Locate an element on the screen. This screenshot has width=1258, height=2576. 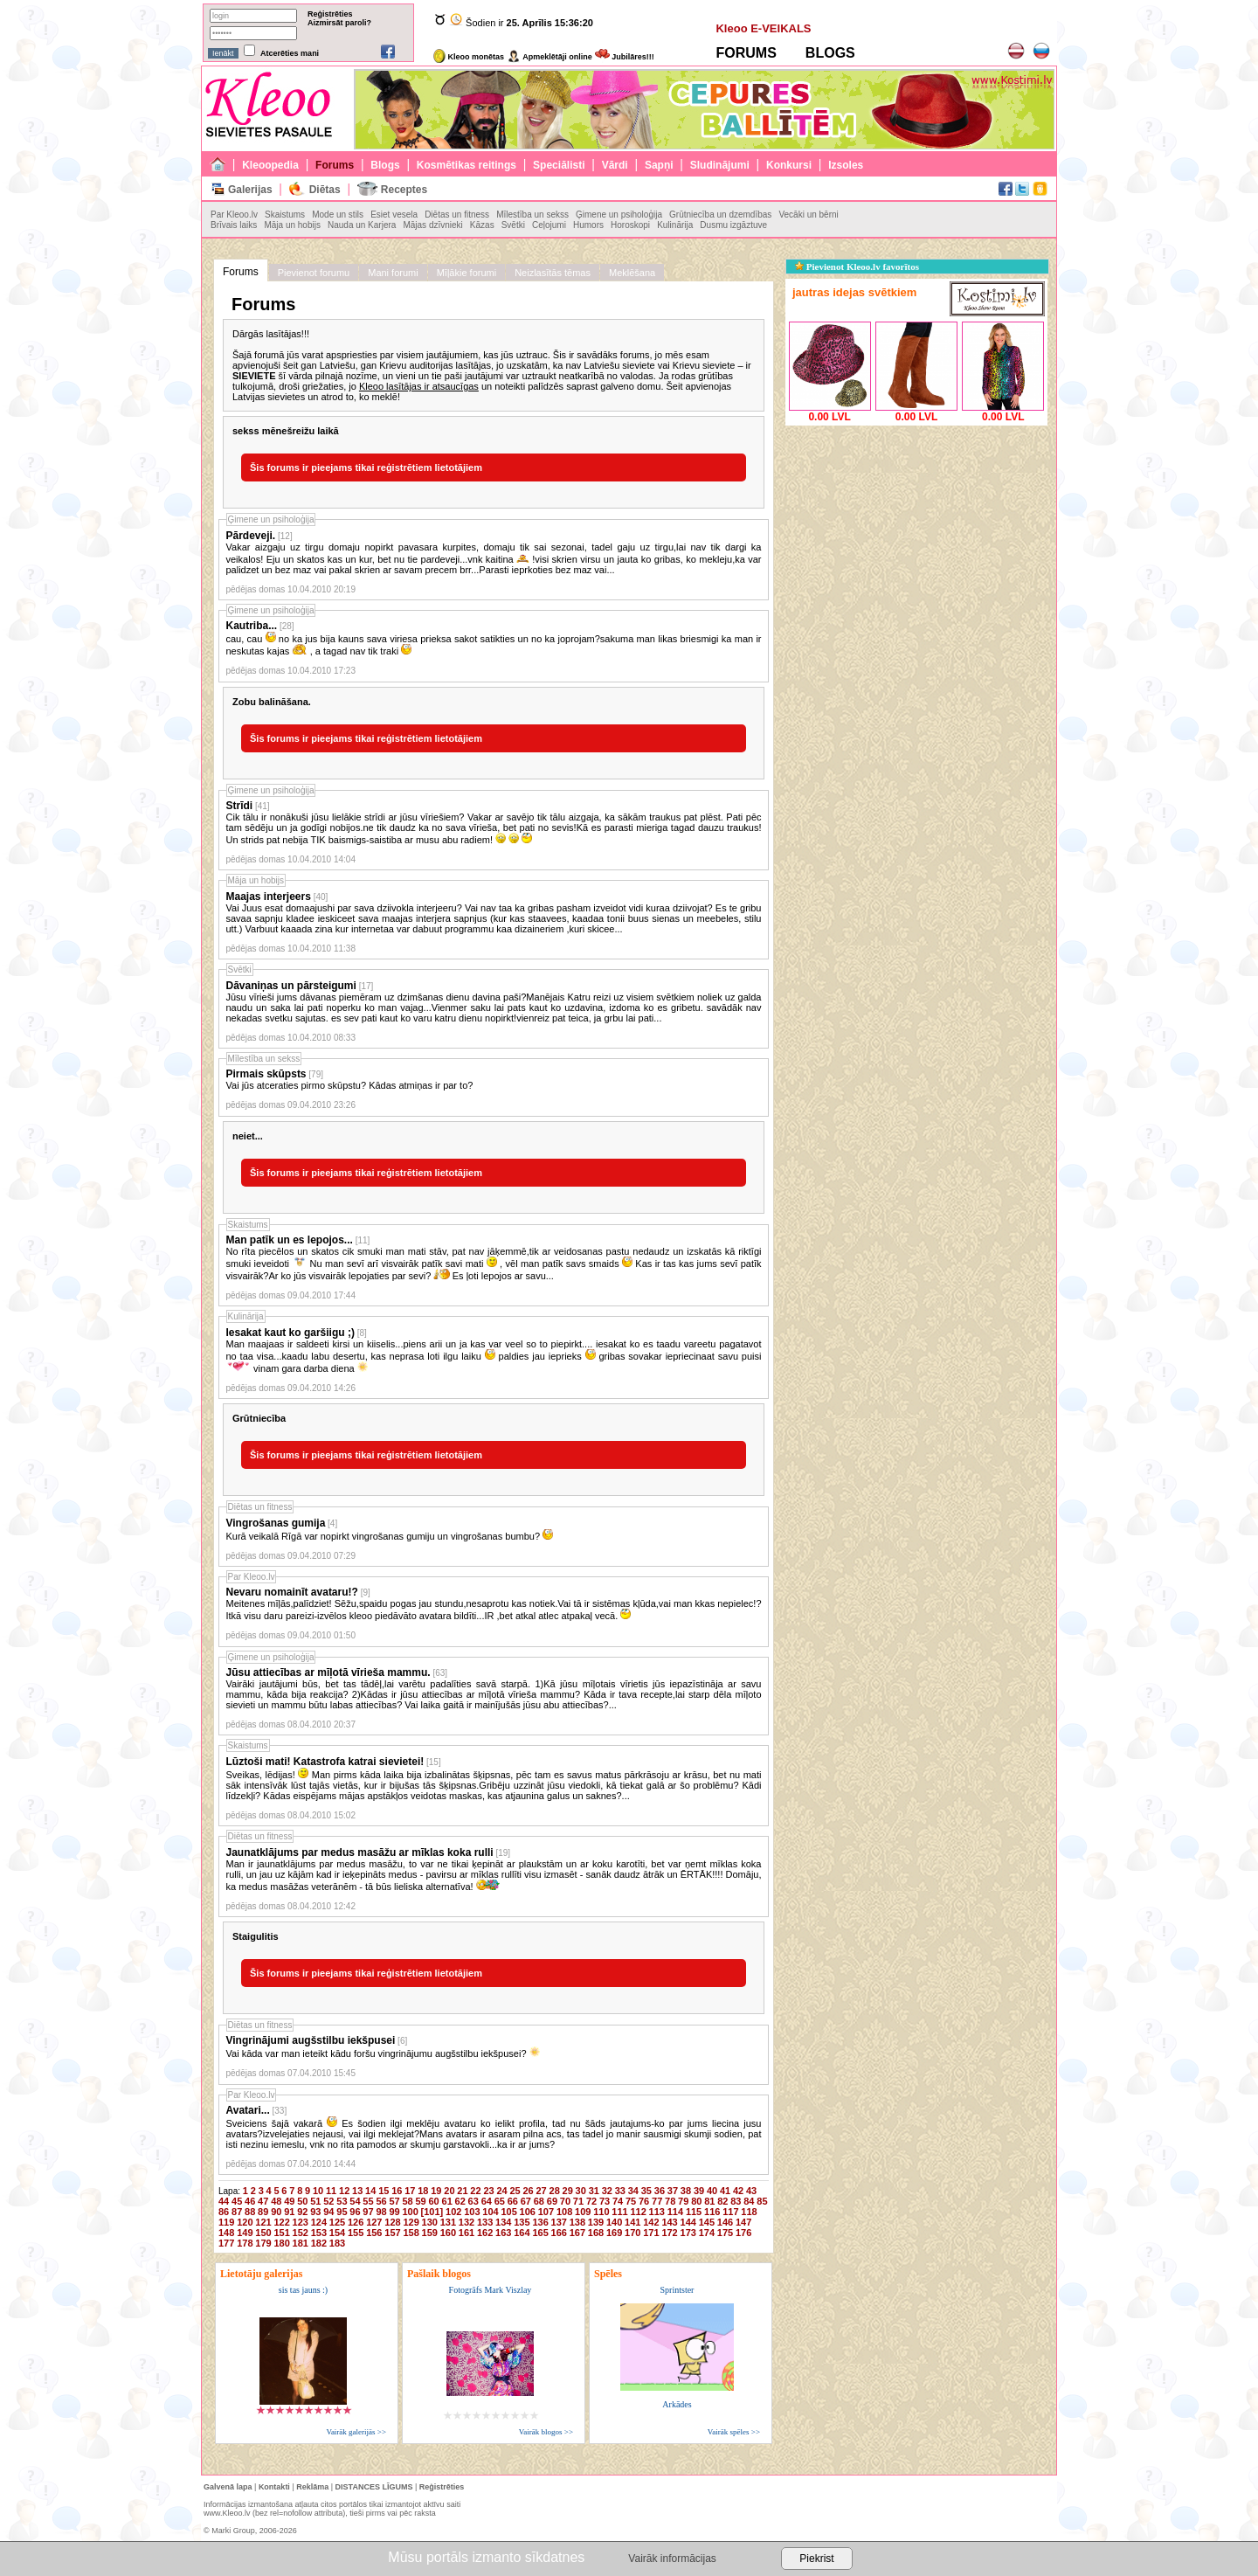
172 is located at coordinates (669, 2232).